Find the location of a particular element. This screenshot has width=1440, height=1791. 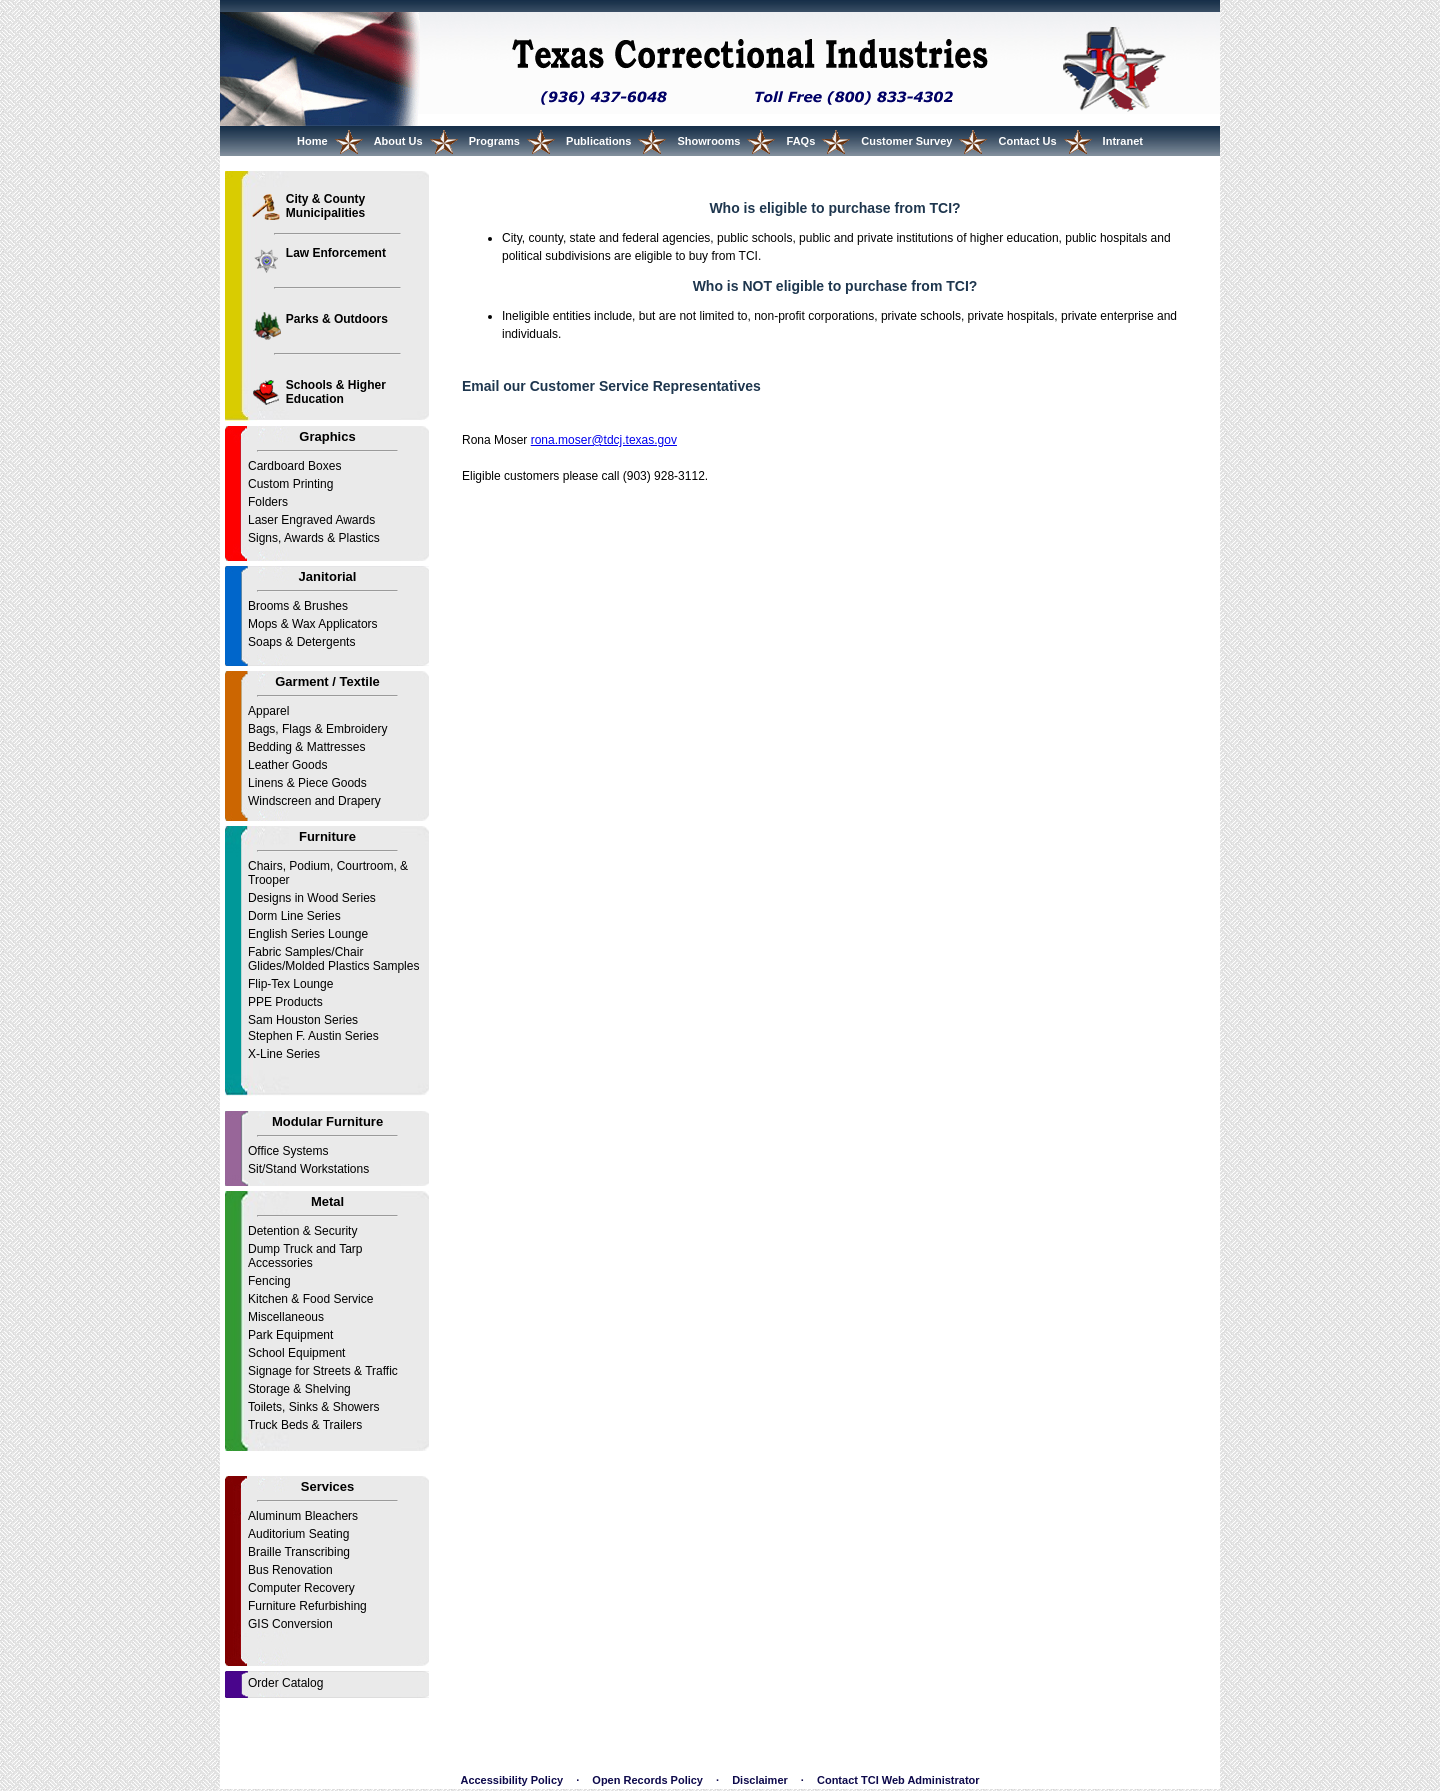

Soaps & Detergents is located at coordinates (301, 642).